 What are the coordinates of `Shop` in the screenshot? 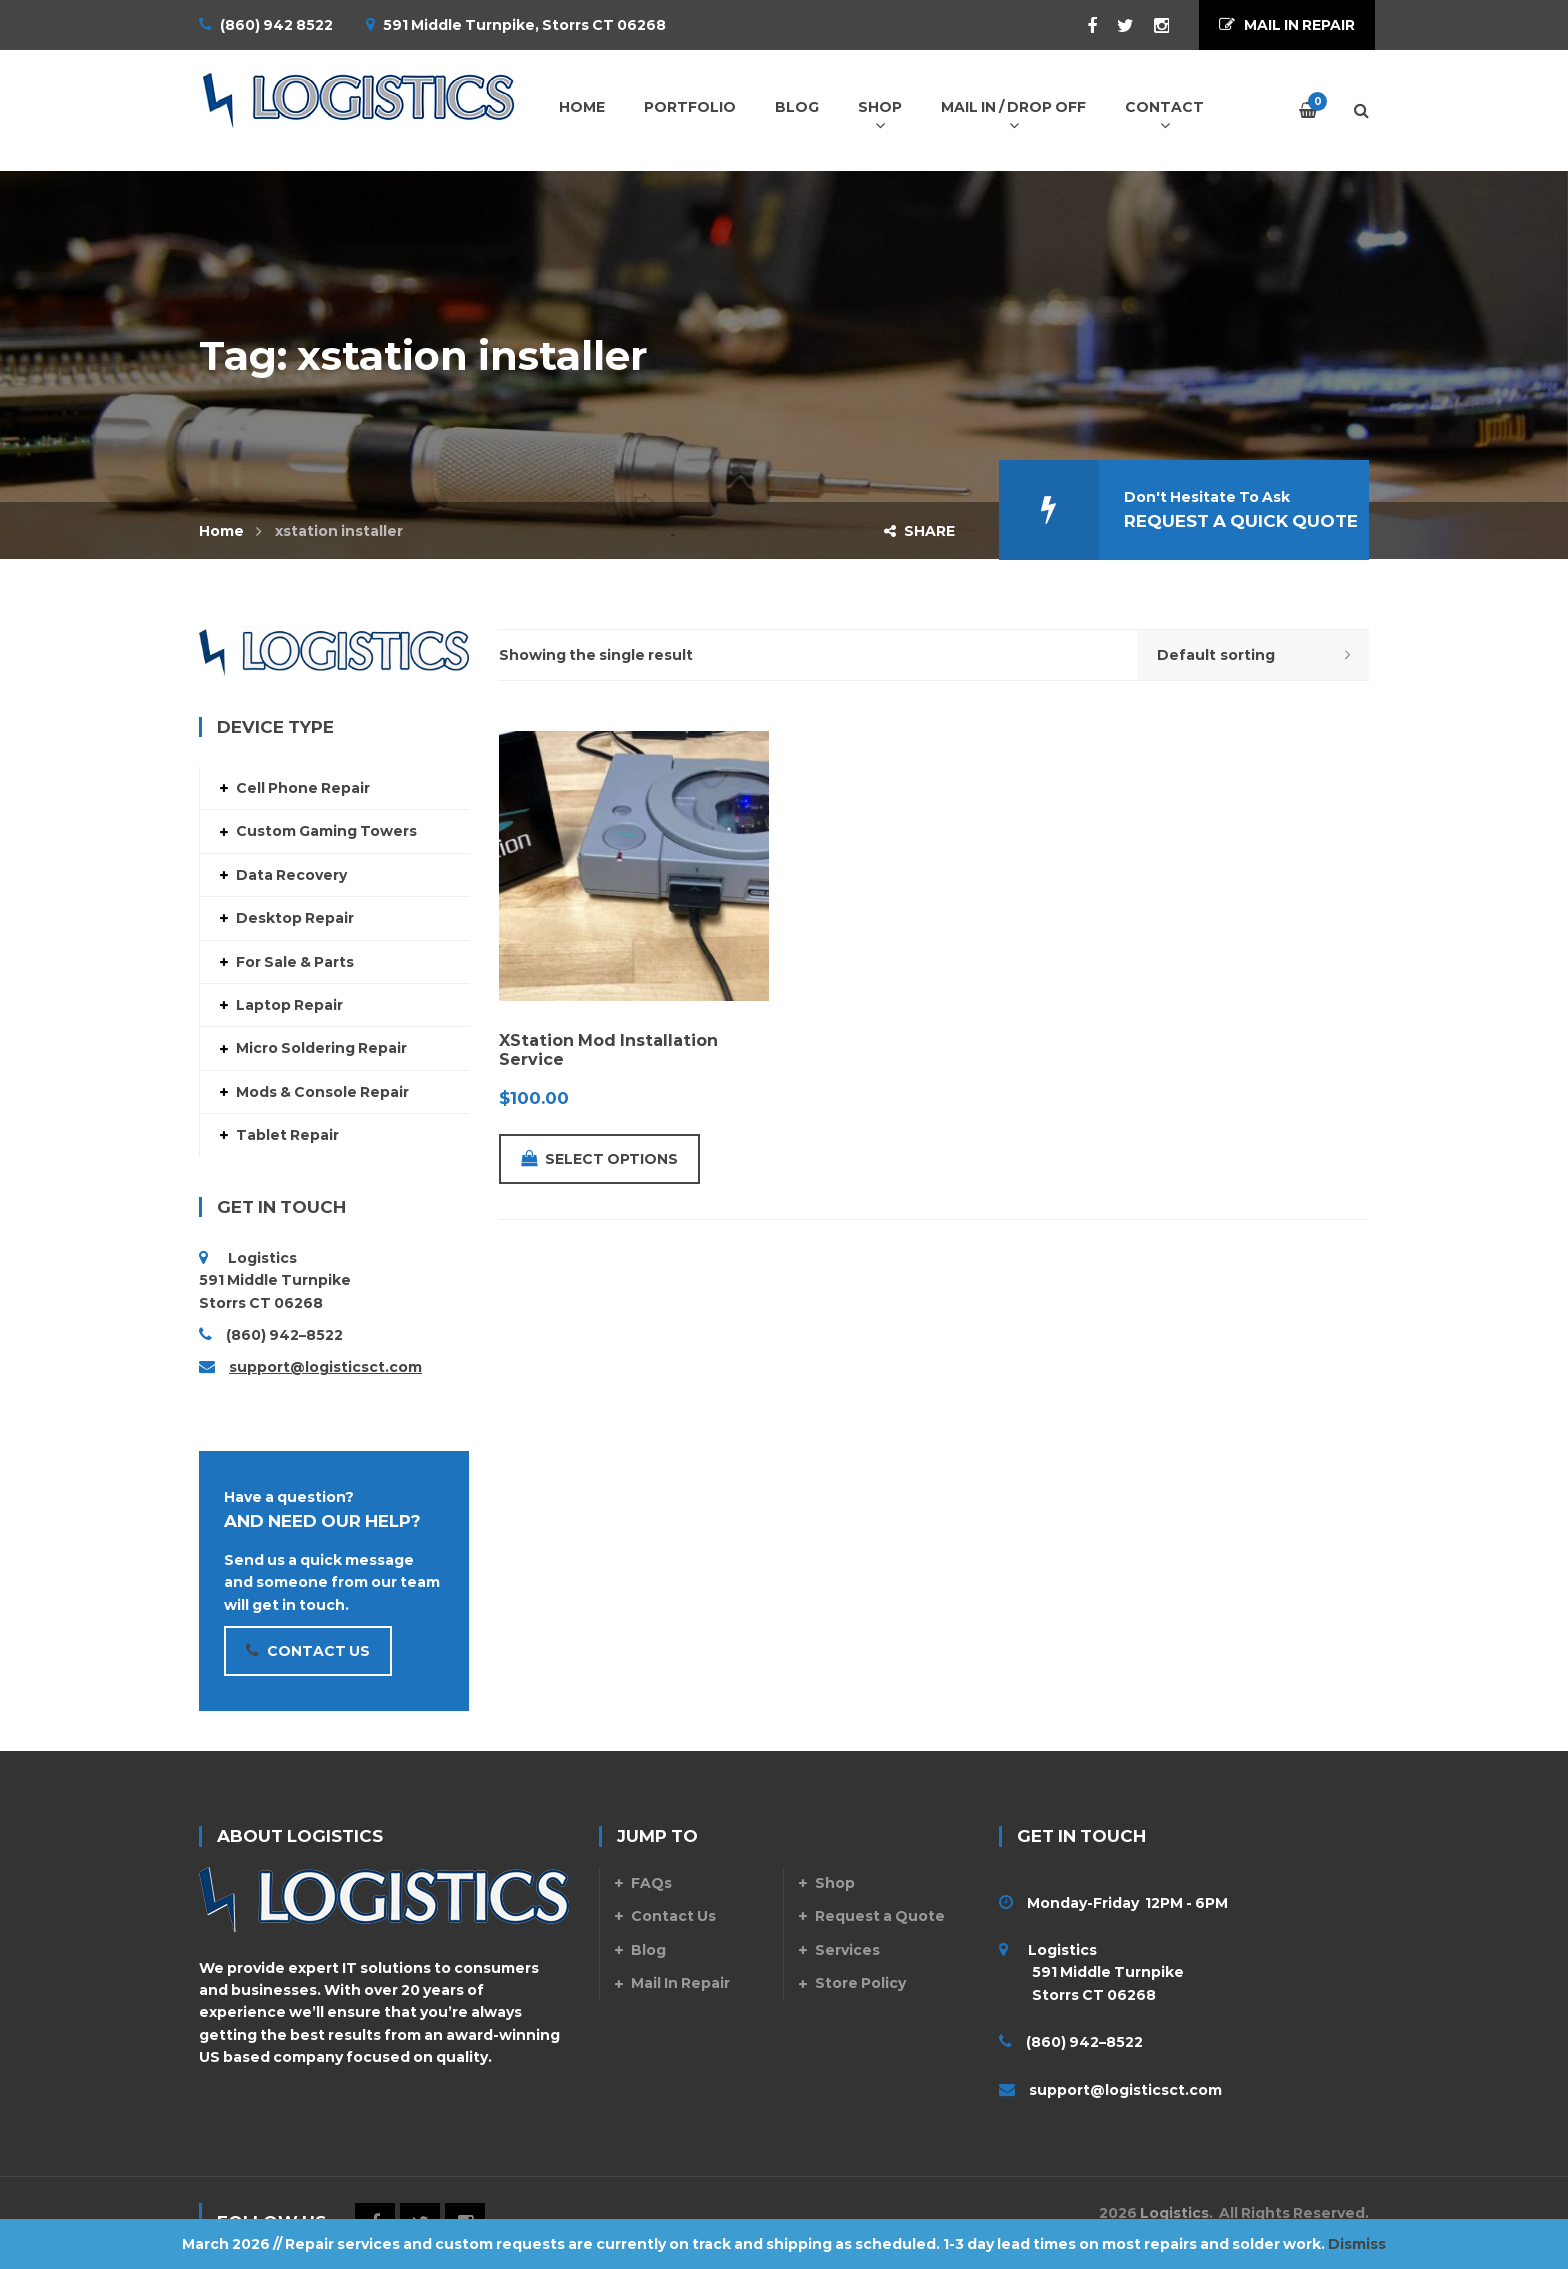 It's located at (835, 1883).